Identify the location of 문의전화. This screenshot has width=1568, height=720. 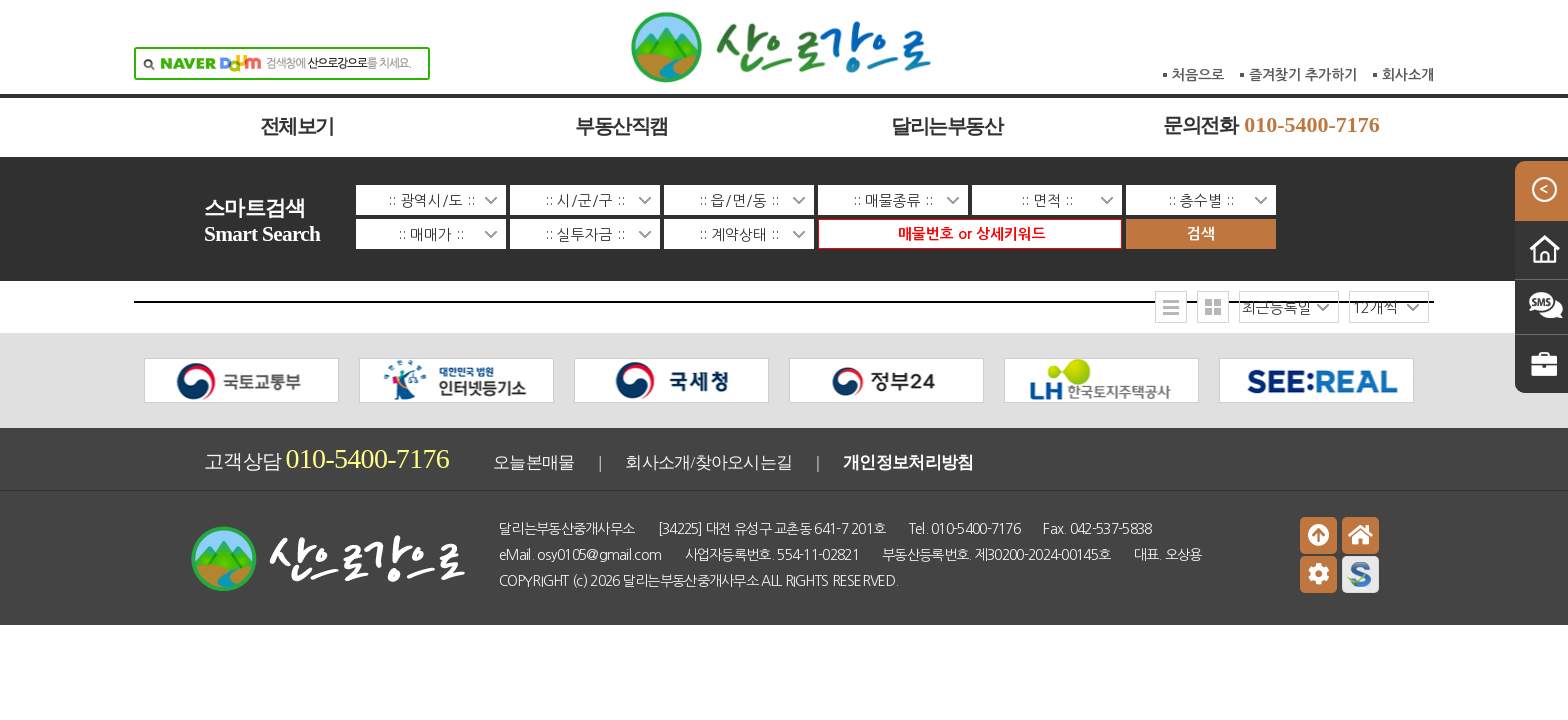
(1271, 125).